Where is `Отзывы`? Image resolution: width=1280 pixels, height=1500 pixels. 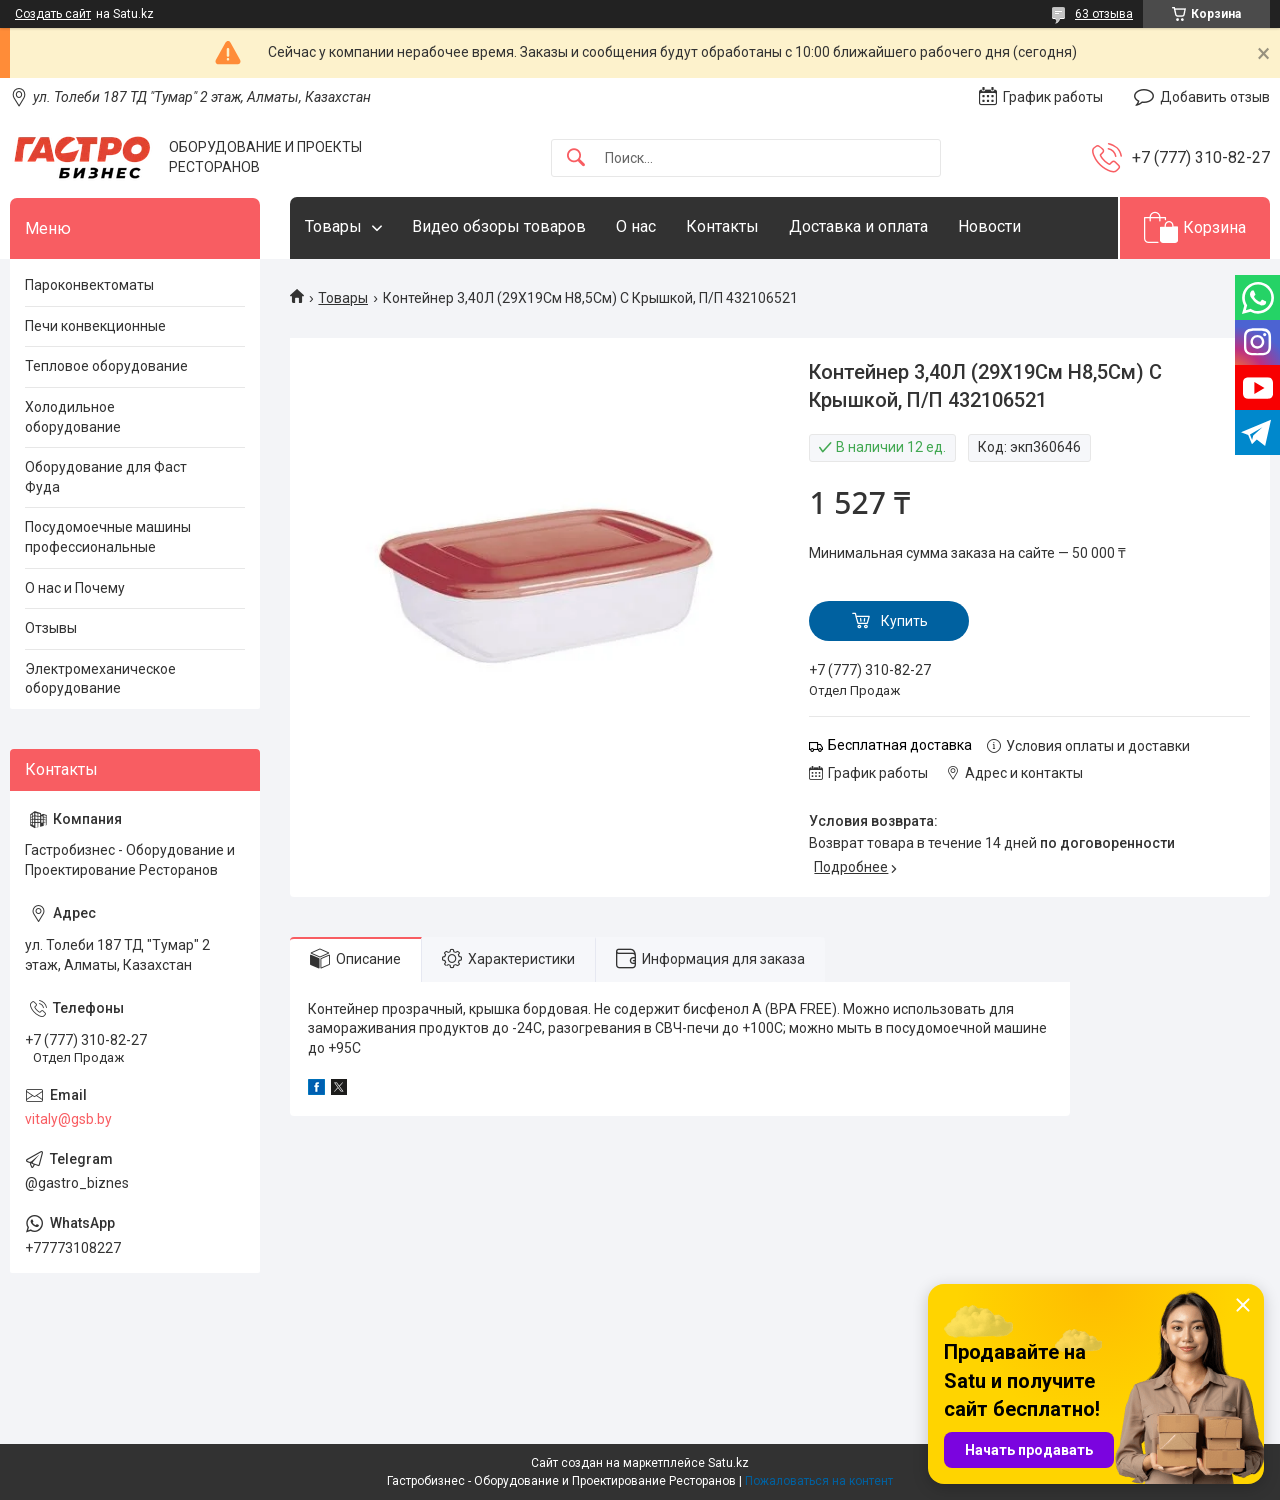 Отзывы is located at coordinates (51, 628).